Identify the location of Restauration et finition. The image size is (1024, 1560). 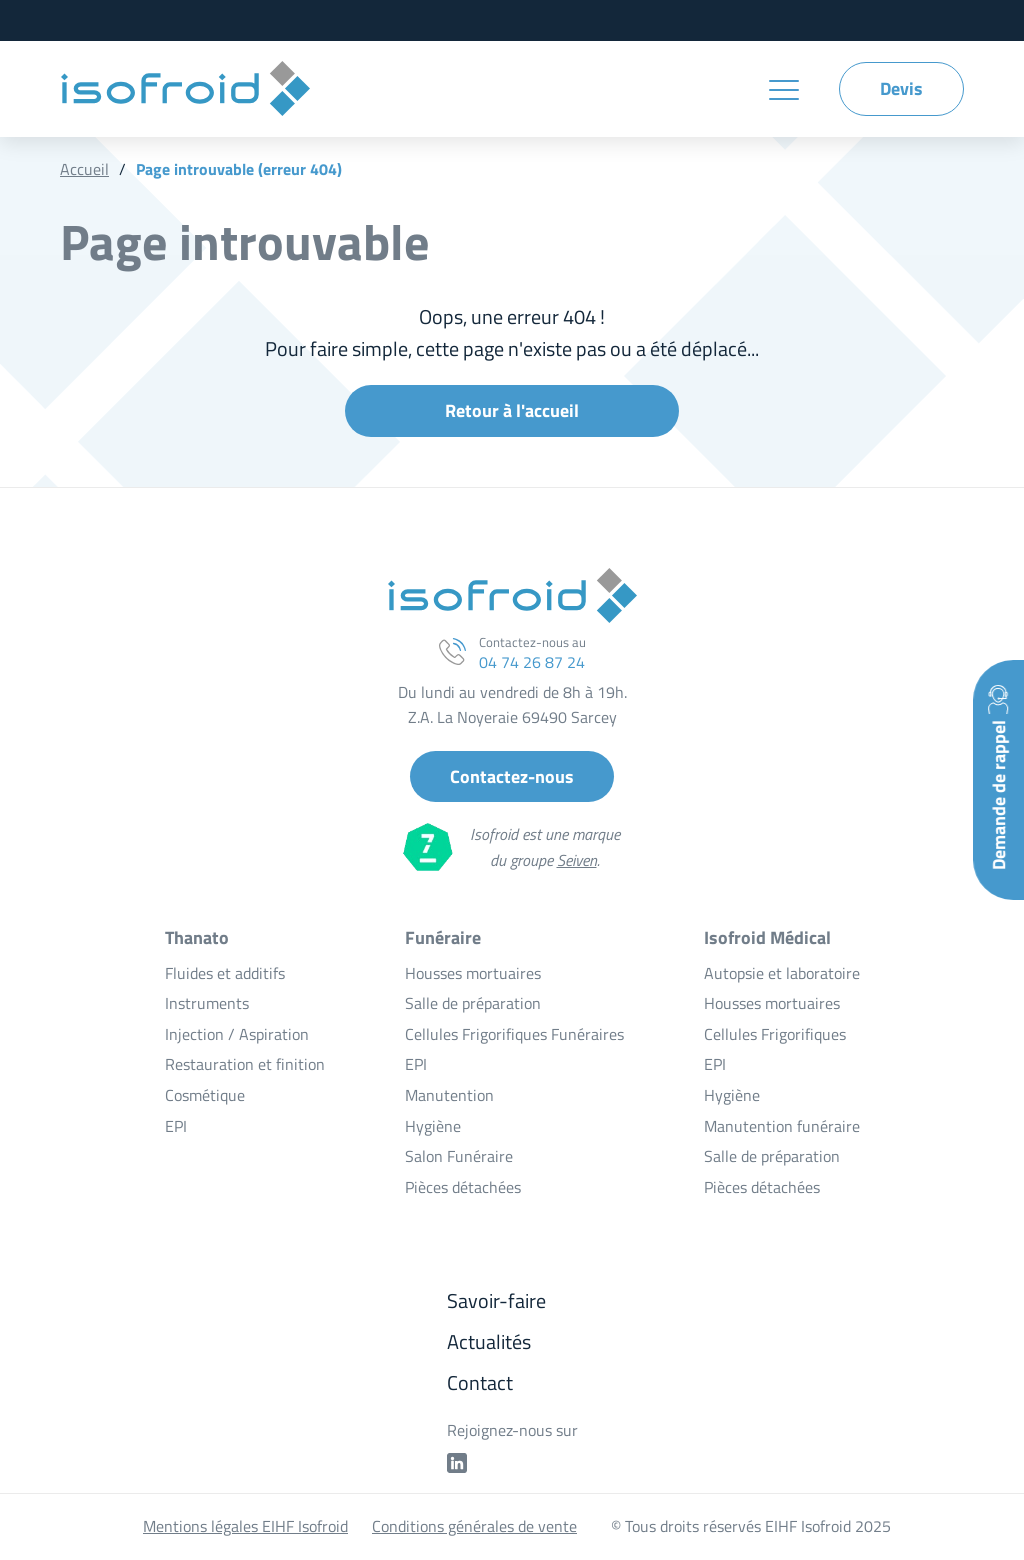
(245, 1064).